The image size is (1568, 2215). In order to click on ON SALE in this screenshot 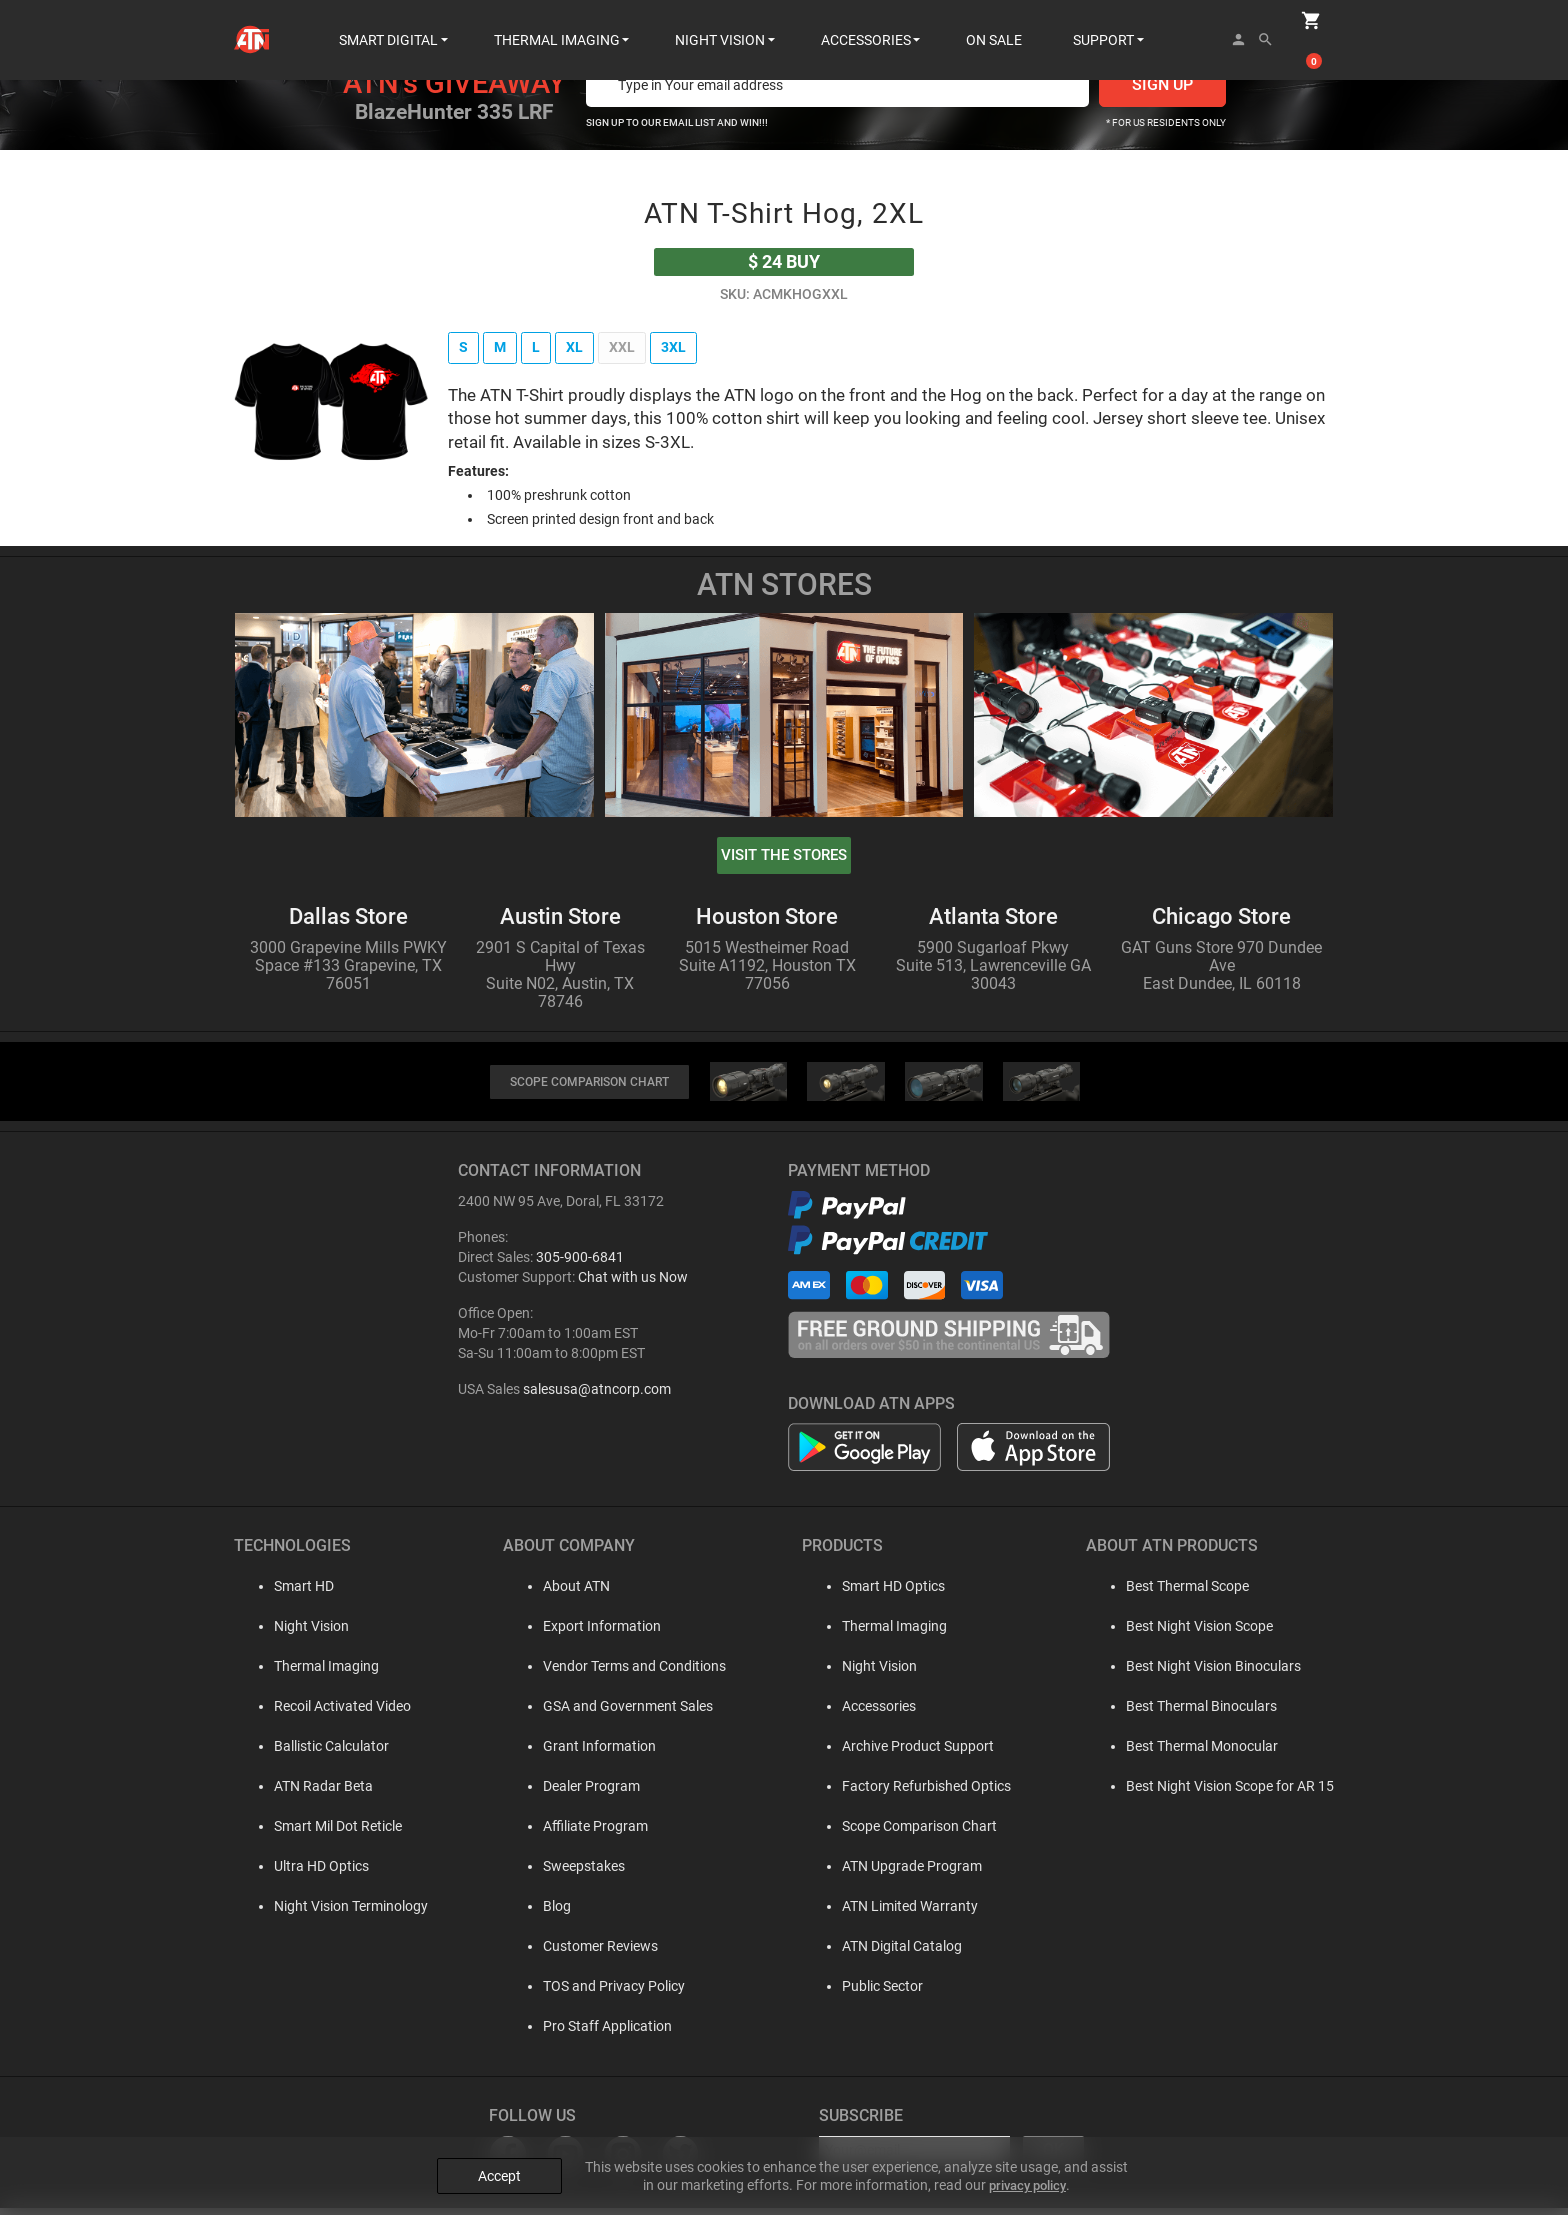, I will do `click(994, 20)`.